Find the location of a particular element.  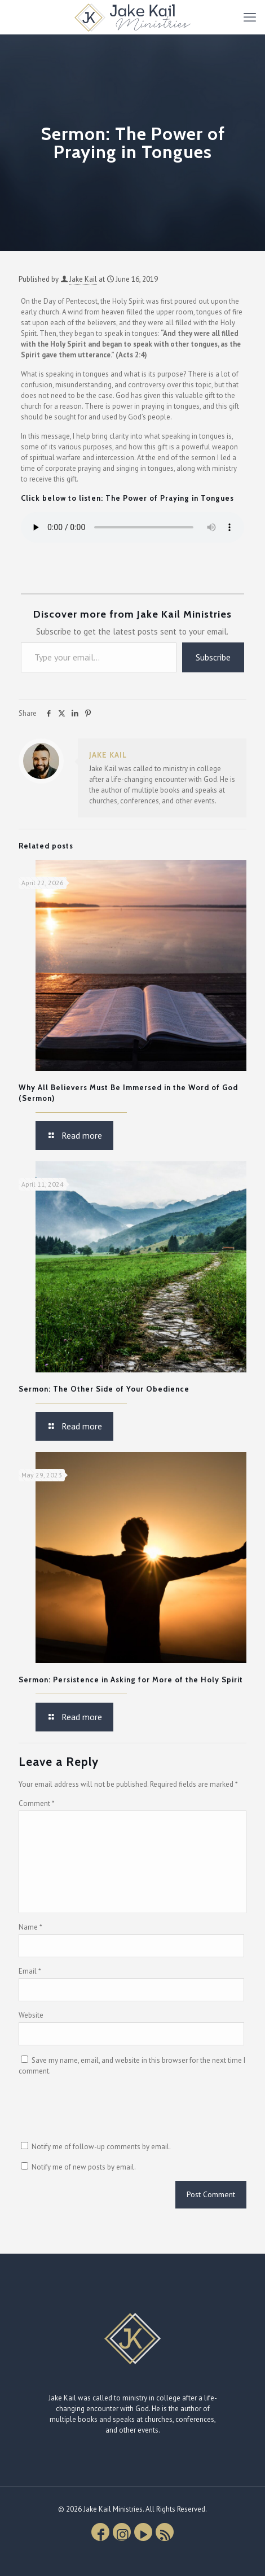

Notify me of follow-up comments by email. is located at coordinates (101, 2146).